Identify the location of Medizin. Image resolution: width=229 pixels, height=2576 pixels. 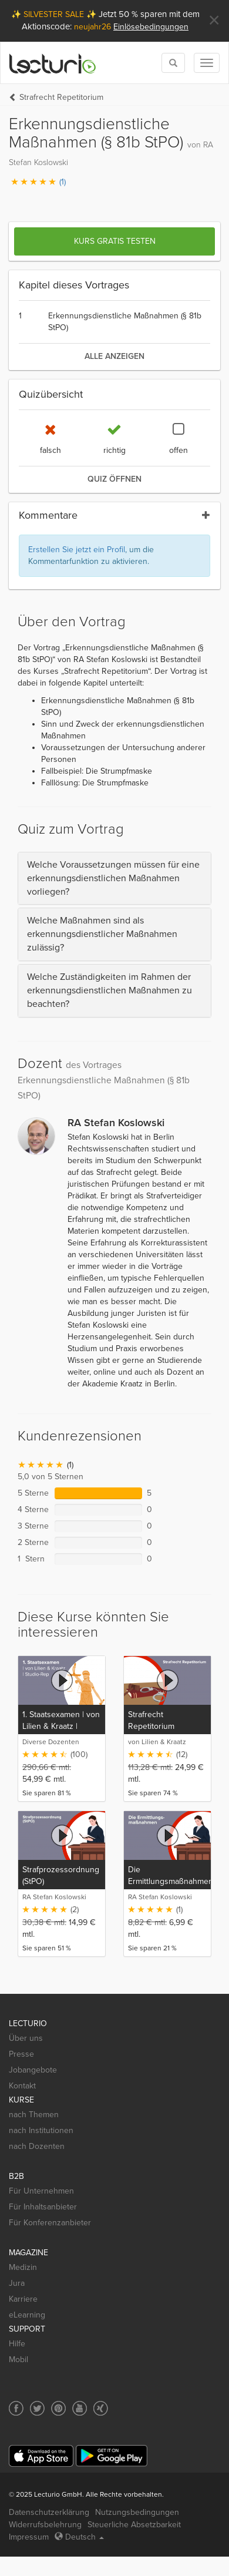
(23, 2267).